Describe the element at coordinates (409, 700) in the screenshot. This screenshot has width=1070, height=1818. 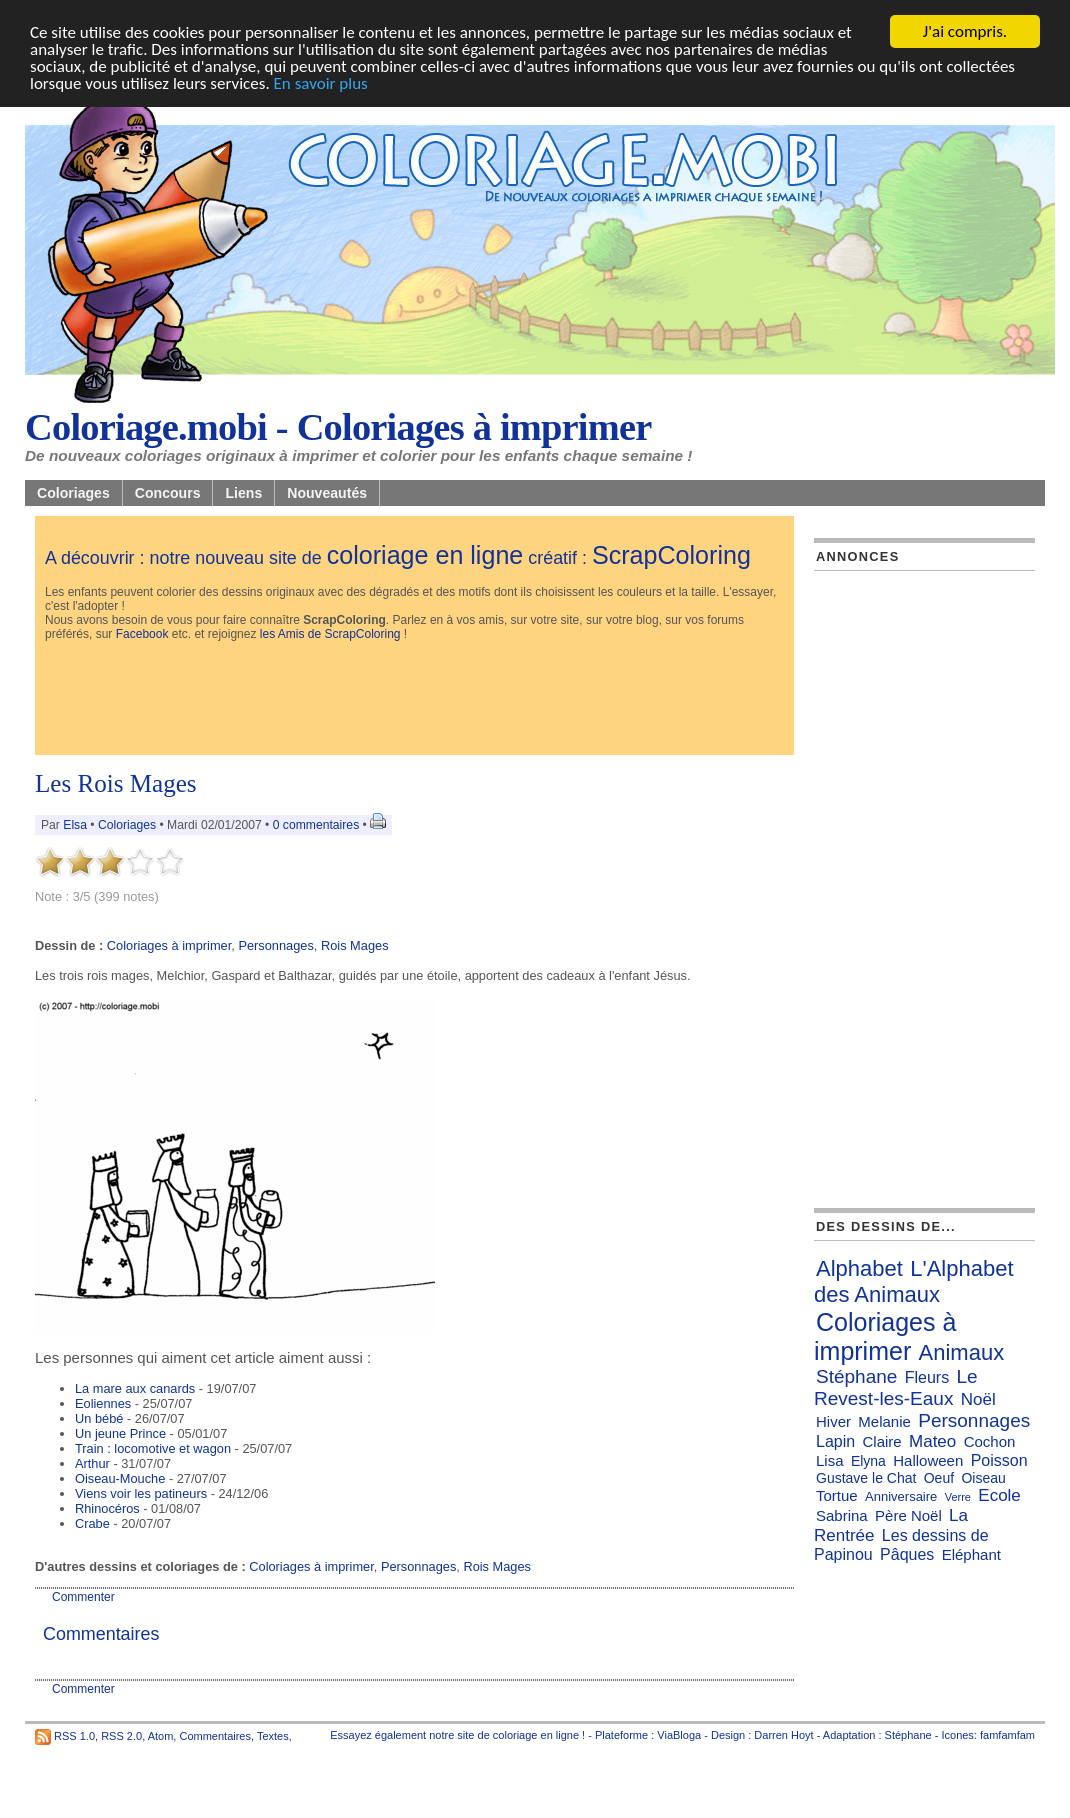
I see `[Advertisement]` at that location.